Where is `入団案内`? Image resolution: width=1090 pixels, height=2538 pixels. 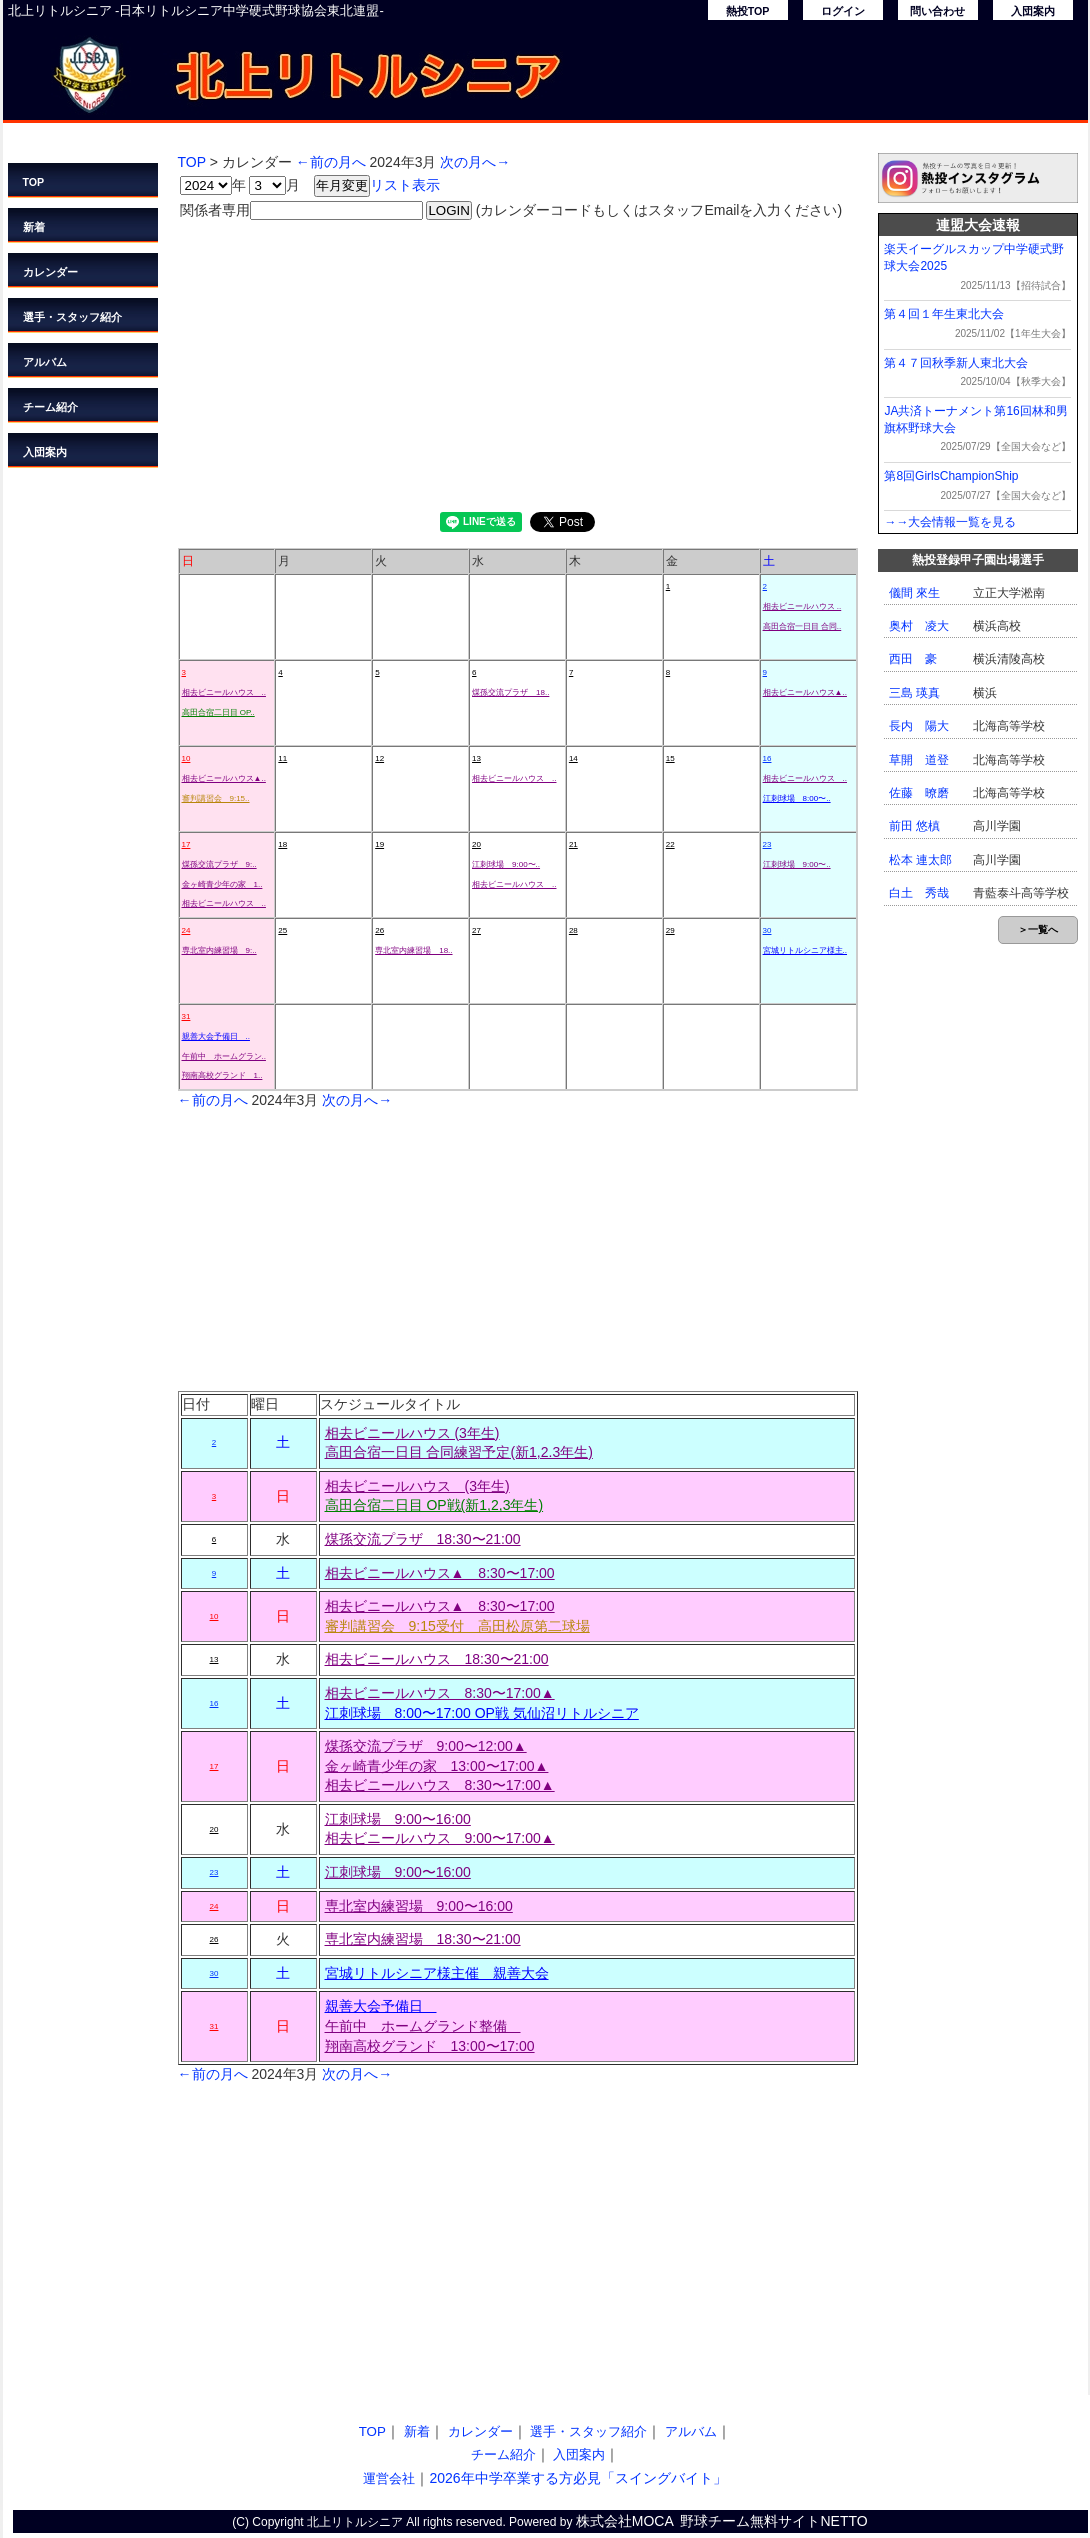
入団案内 is located at coordinates (1033, 11).